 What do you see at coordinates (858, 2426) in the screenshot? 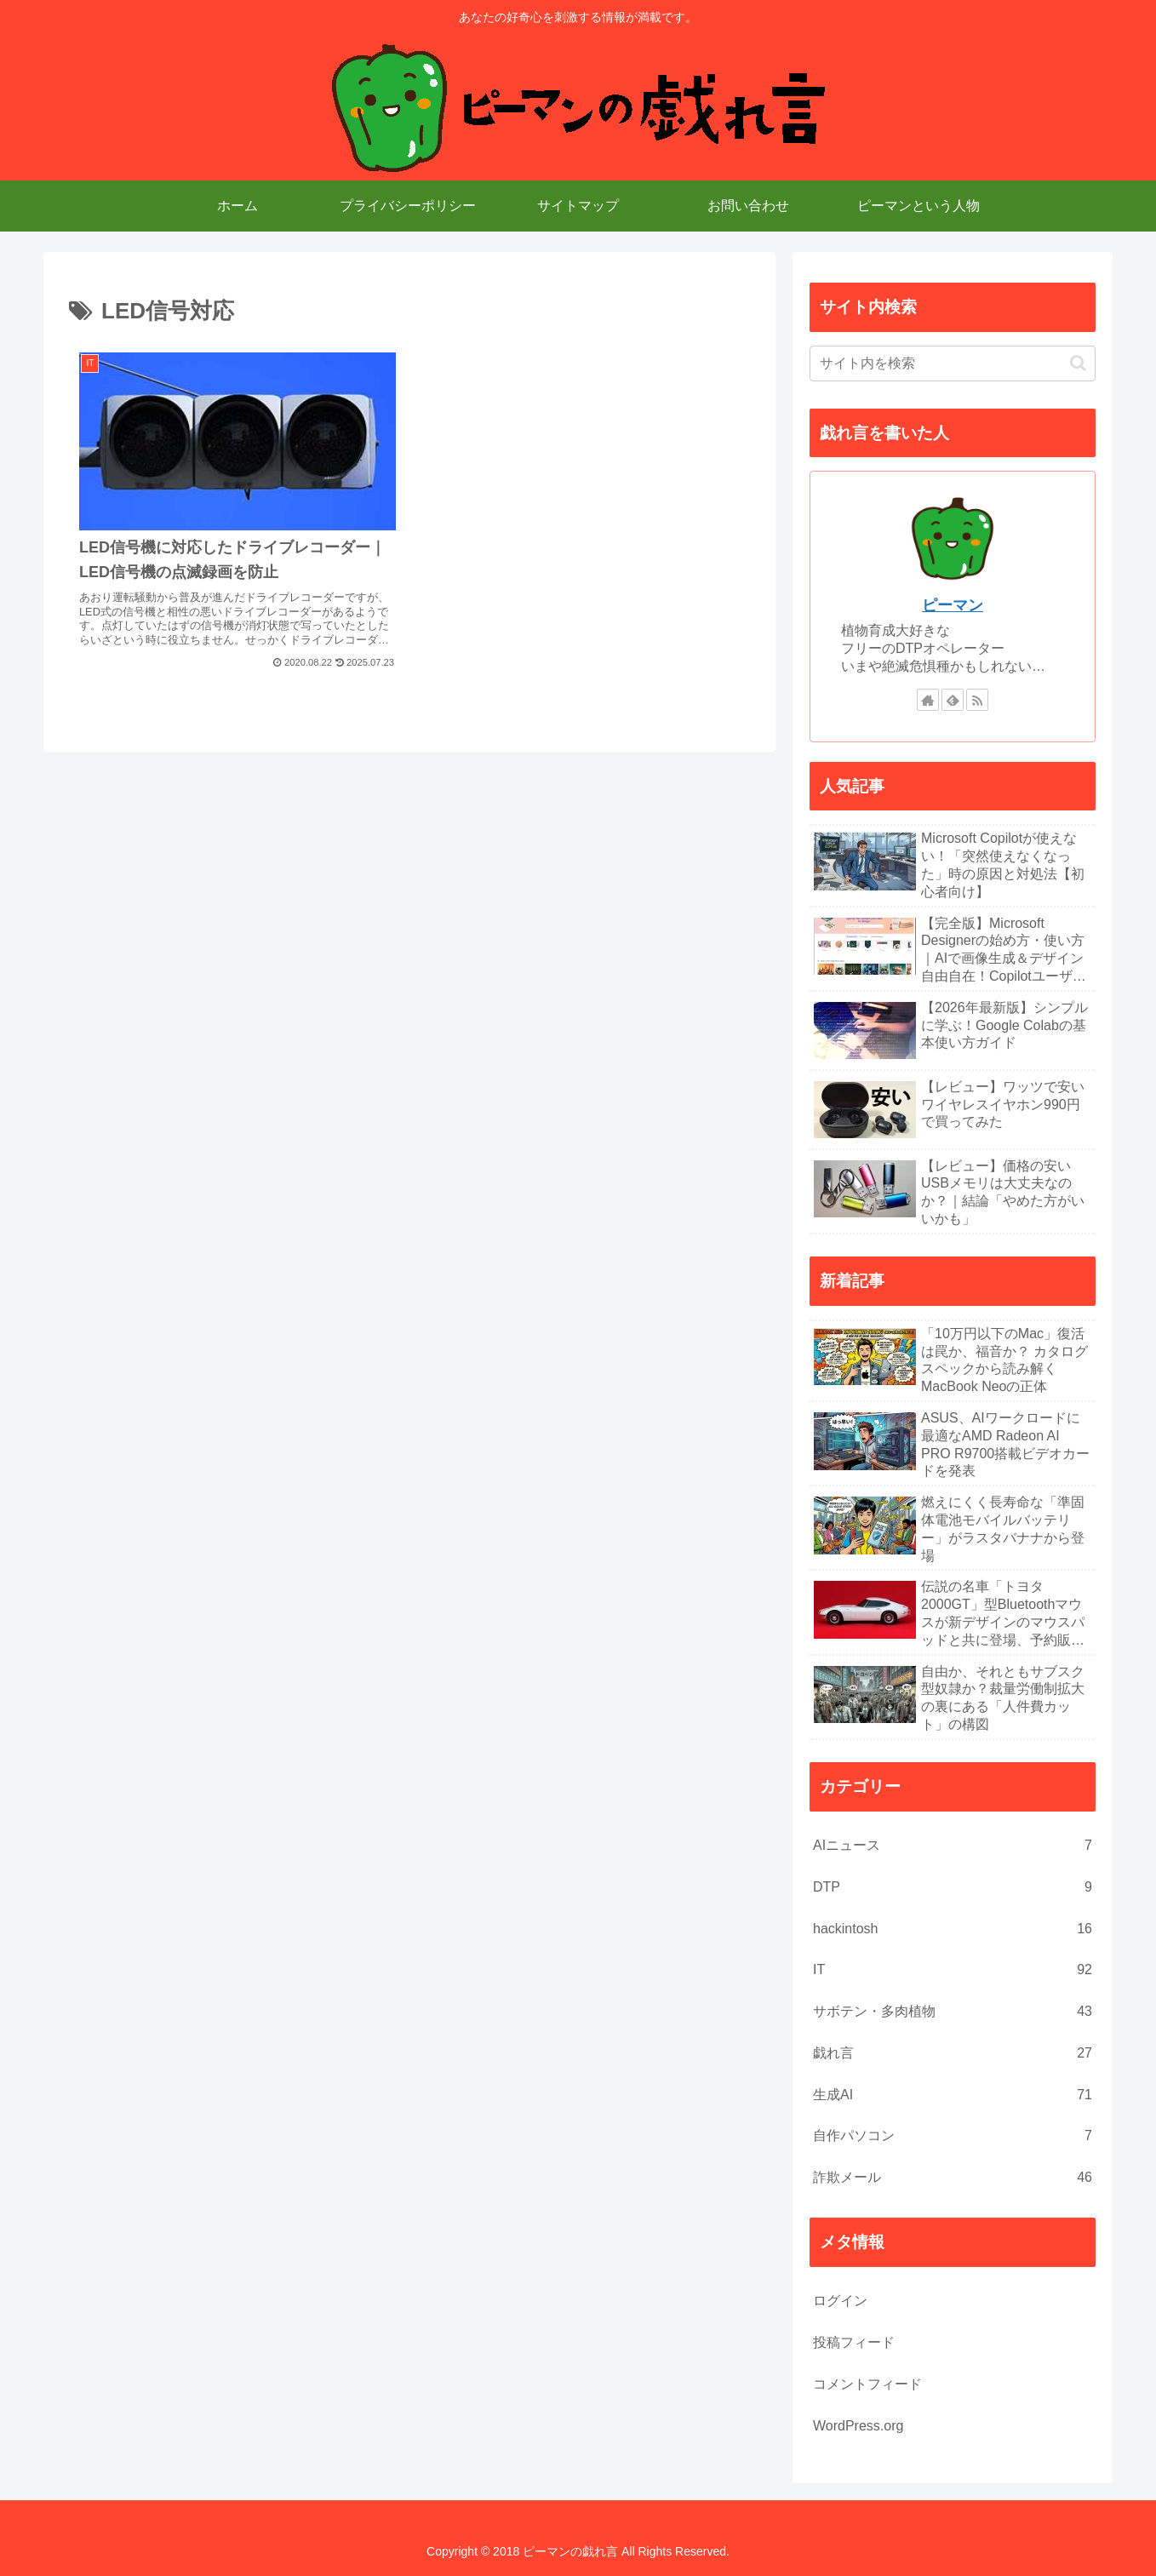
I see `WordPress.org` at bounding box center [858, 2426].